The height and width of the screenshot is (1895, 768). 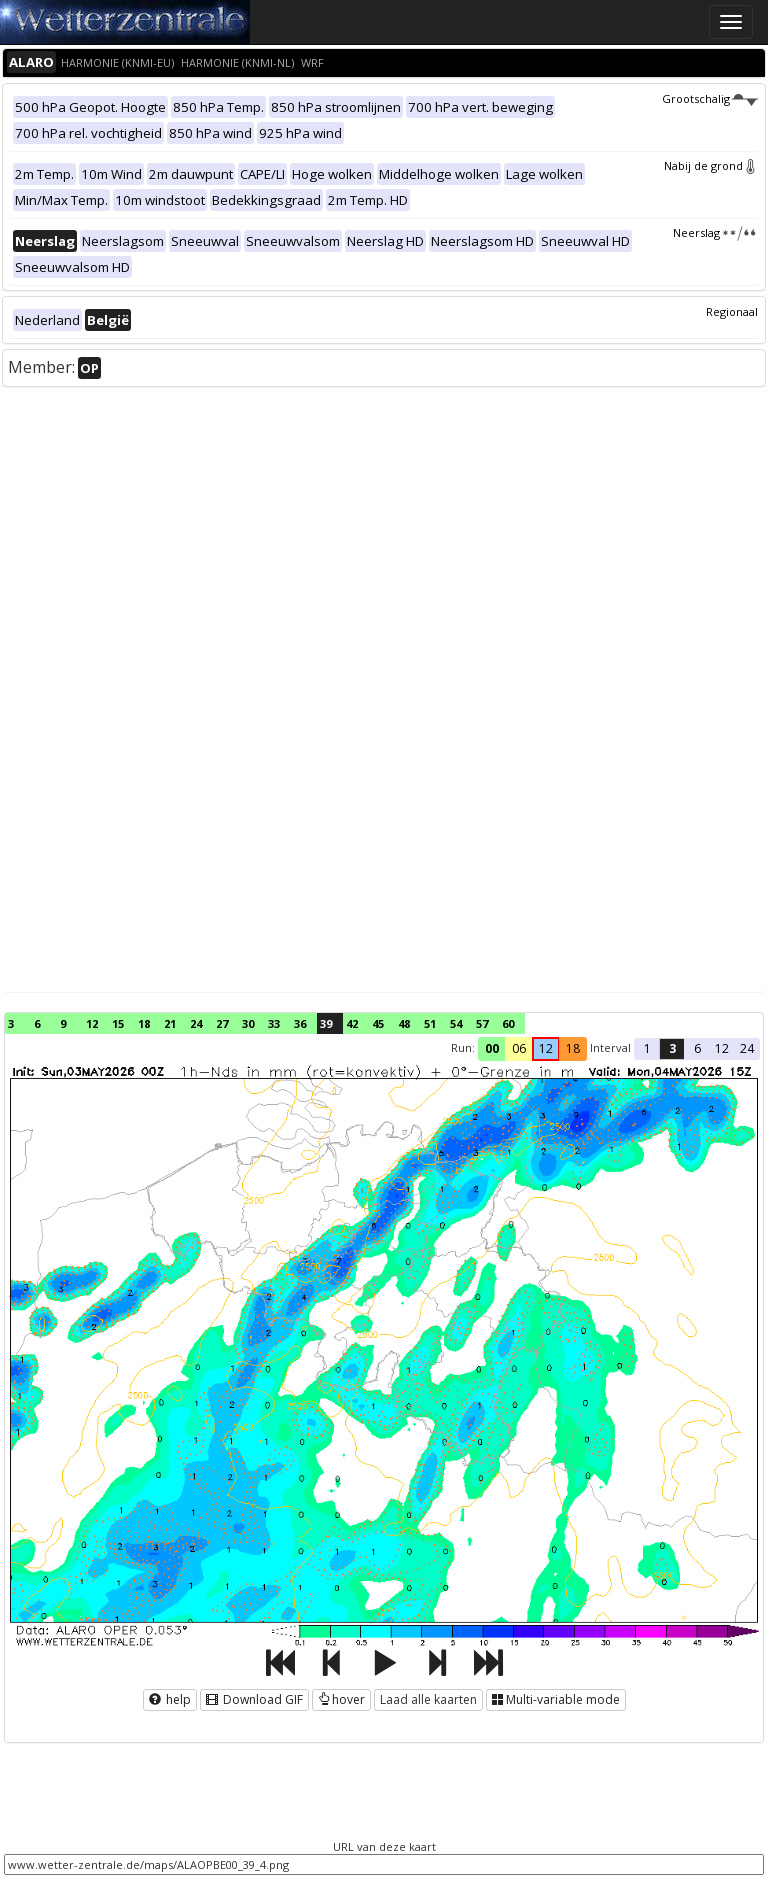 What do you see at coordinates (92, 1023) in the screenshot?
I see `12` at bounding box center [92, 1023].